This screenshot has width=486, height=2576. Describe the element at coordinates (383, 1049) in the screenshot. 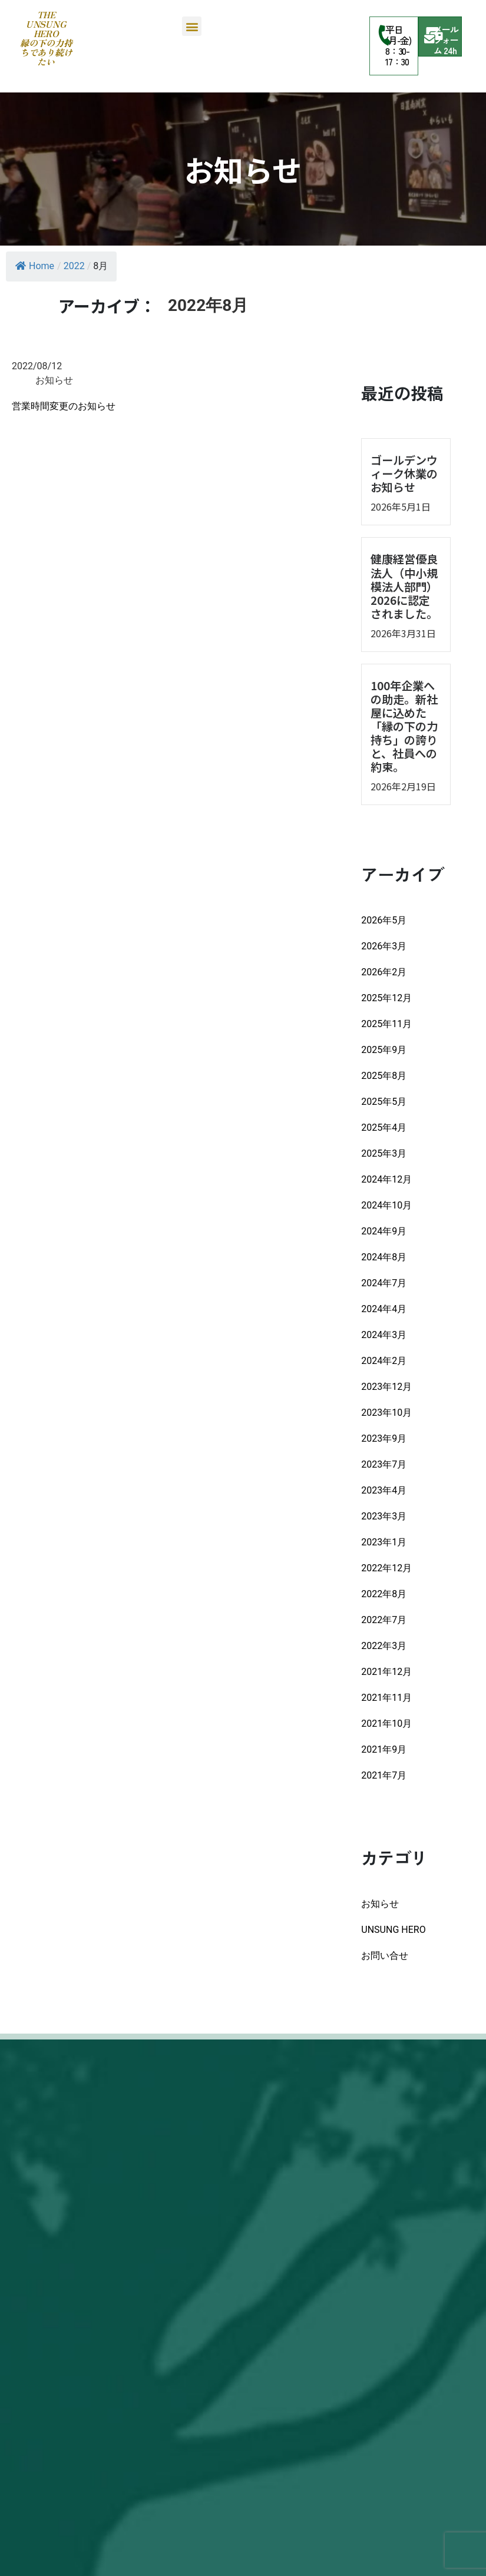

I see `2025年9月` at that location.